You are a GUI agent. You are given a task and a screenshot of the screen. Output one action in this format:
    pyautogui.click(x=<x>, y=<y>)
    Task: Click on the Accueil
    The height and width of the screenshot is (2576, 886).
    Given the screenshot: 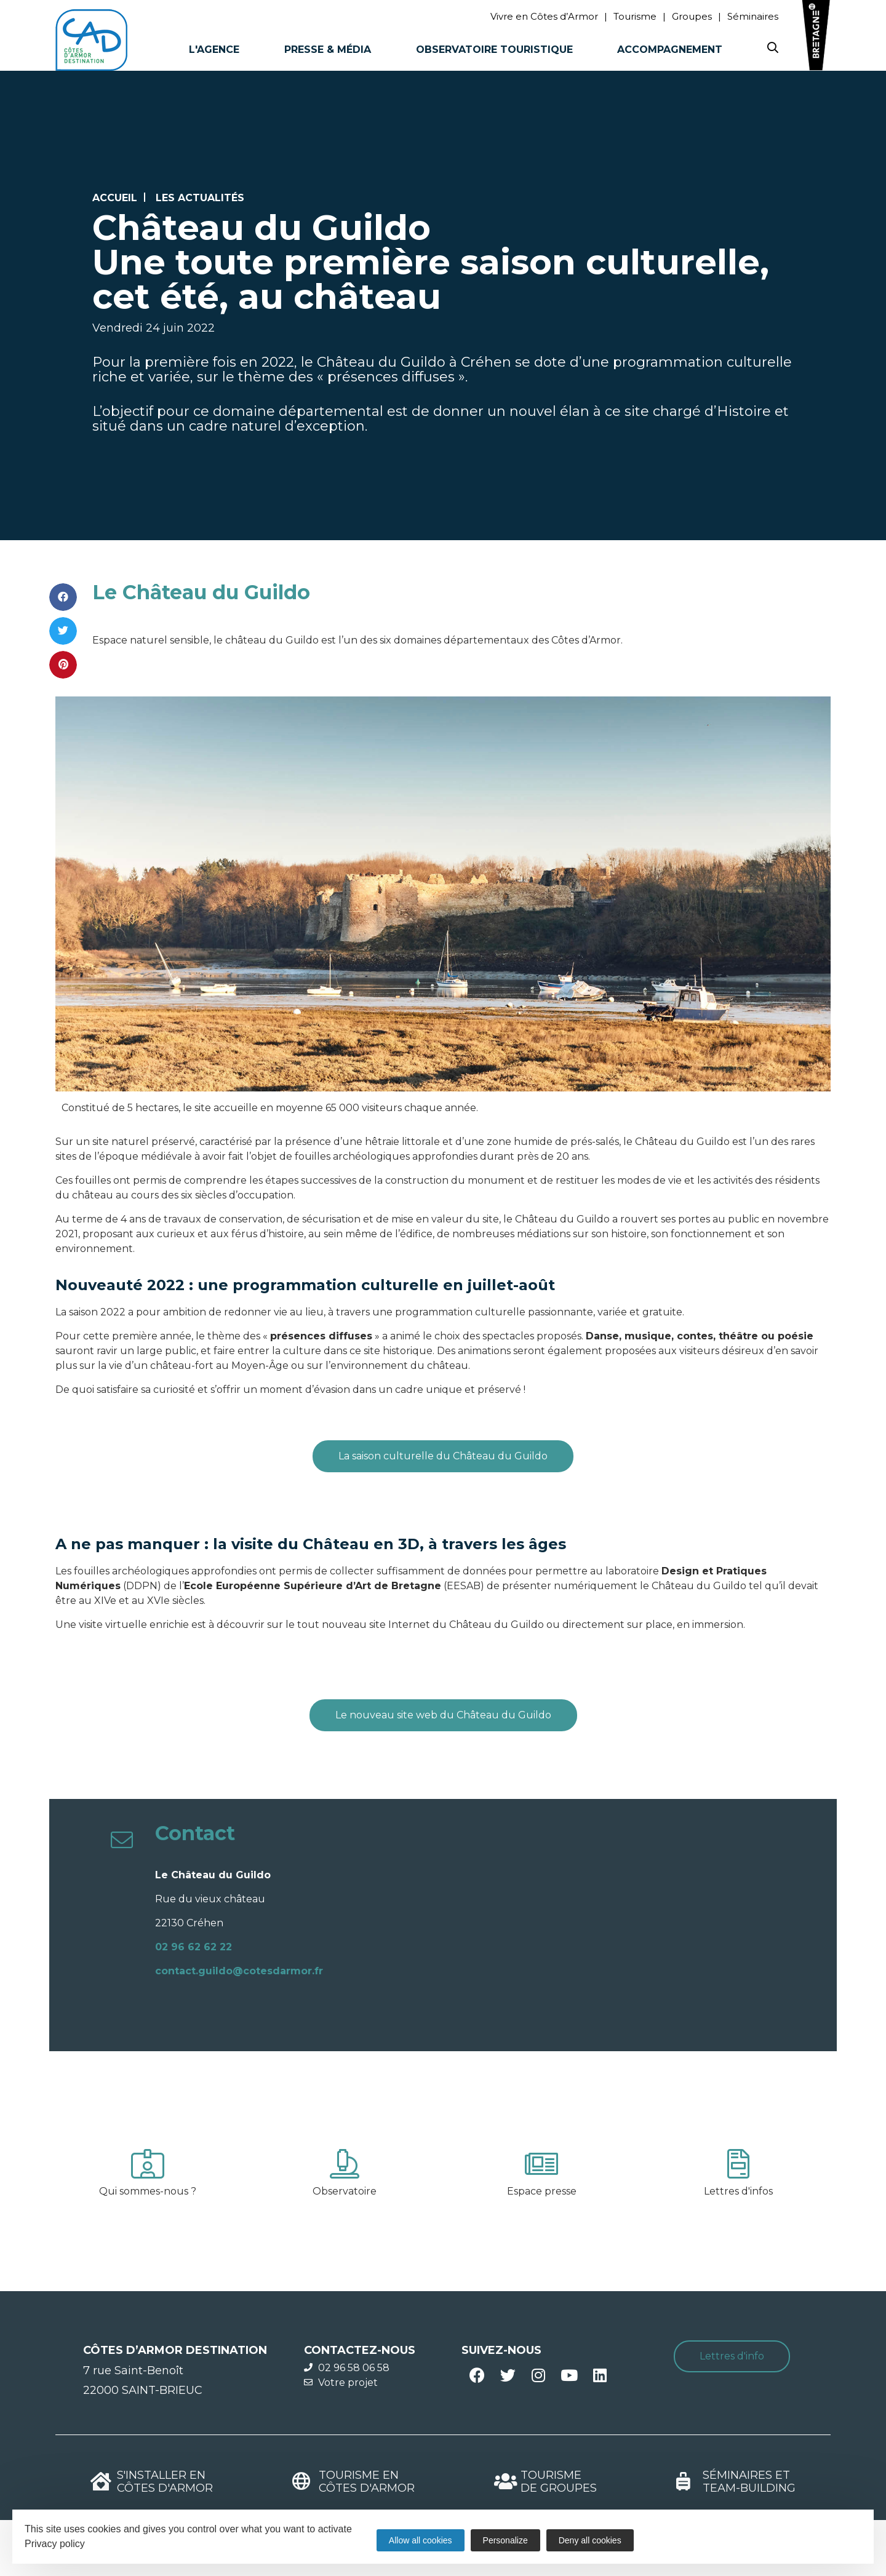 What is the action you would take?
    pyautogui.click(x=114, y=198)
    